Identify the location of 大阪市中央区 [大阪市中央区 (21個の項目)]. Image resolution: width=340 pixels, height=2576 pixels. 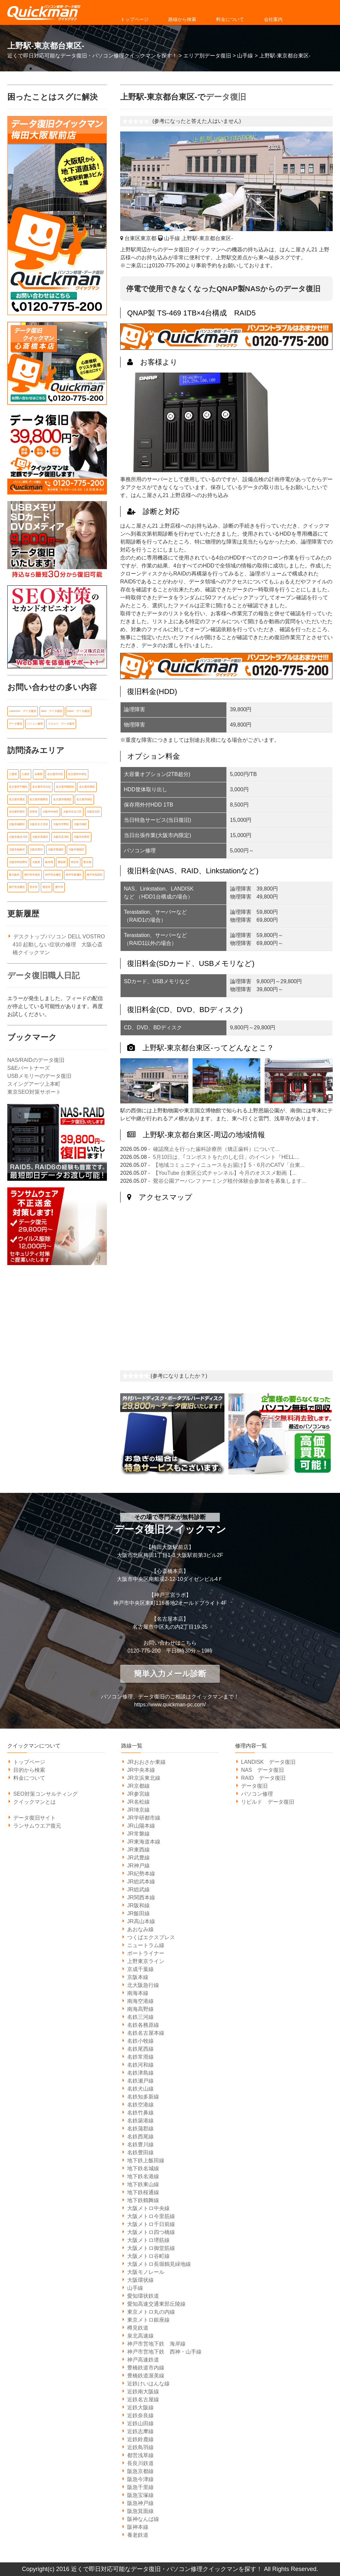
(50, 810).